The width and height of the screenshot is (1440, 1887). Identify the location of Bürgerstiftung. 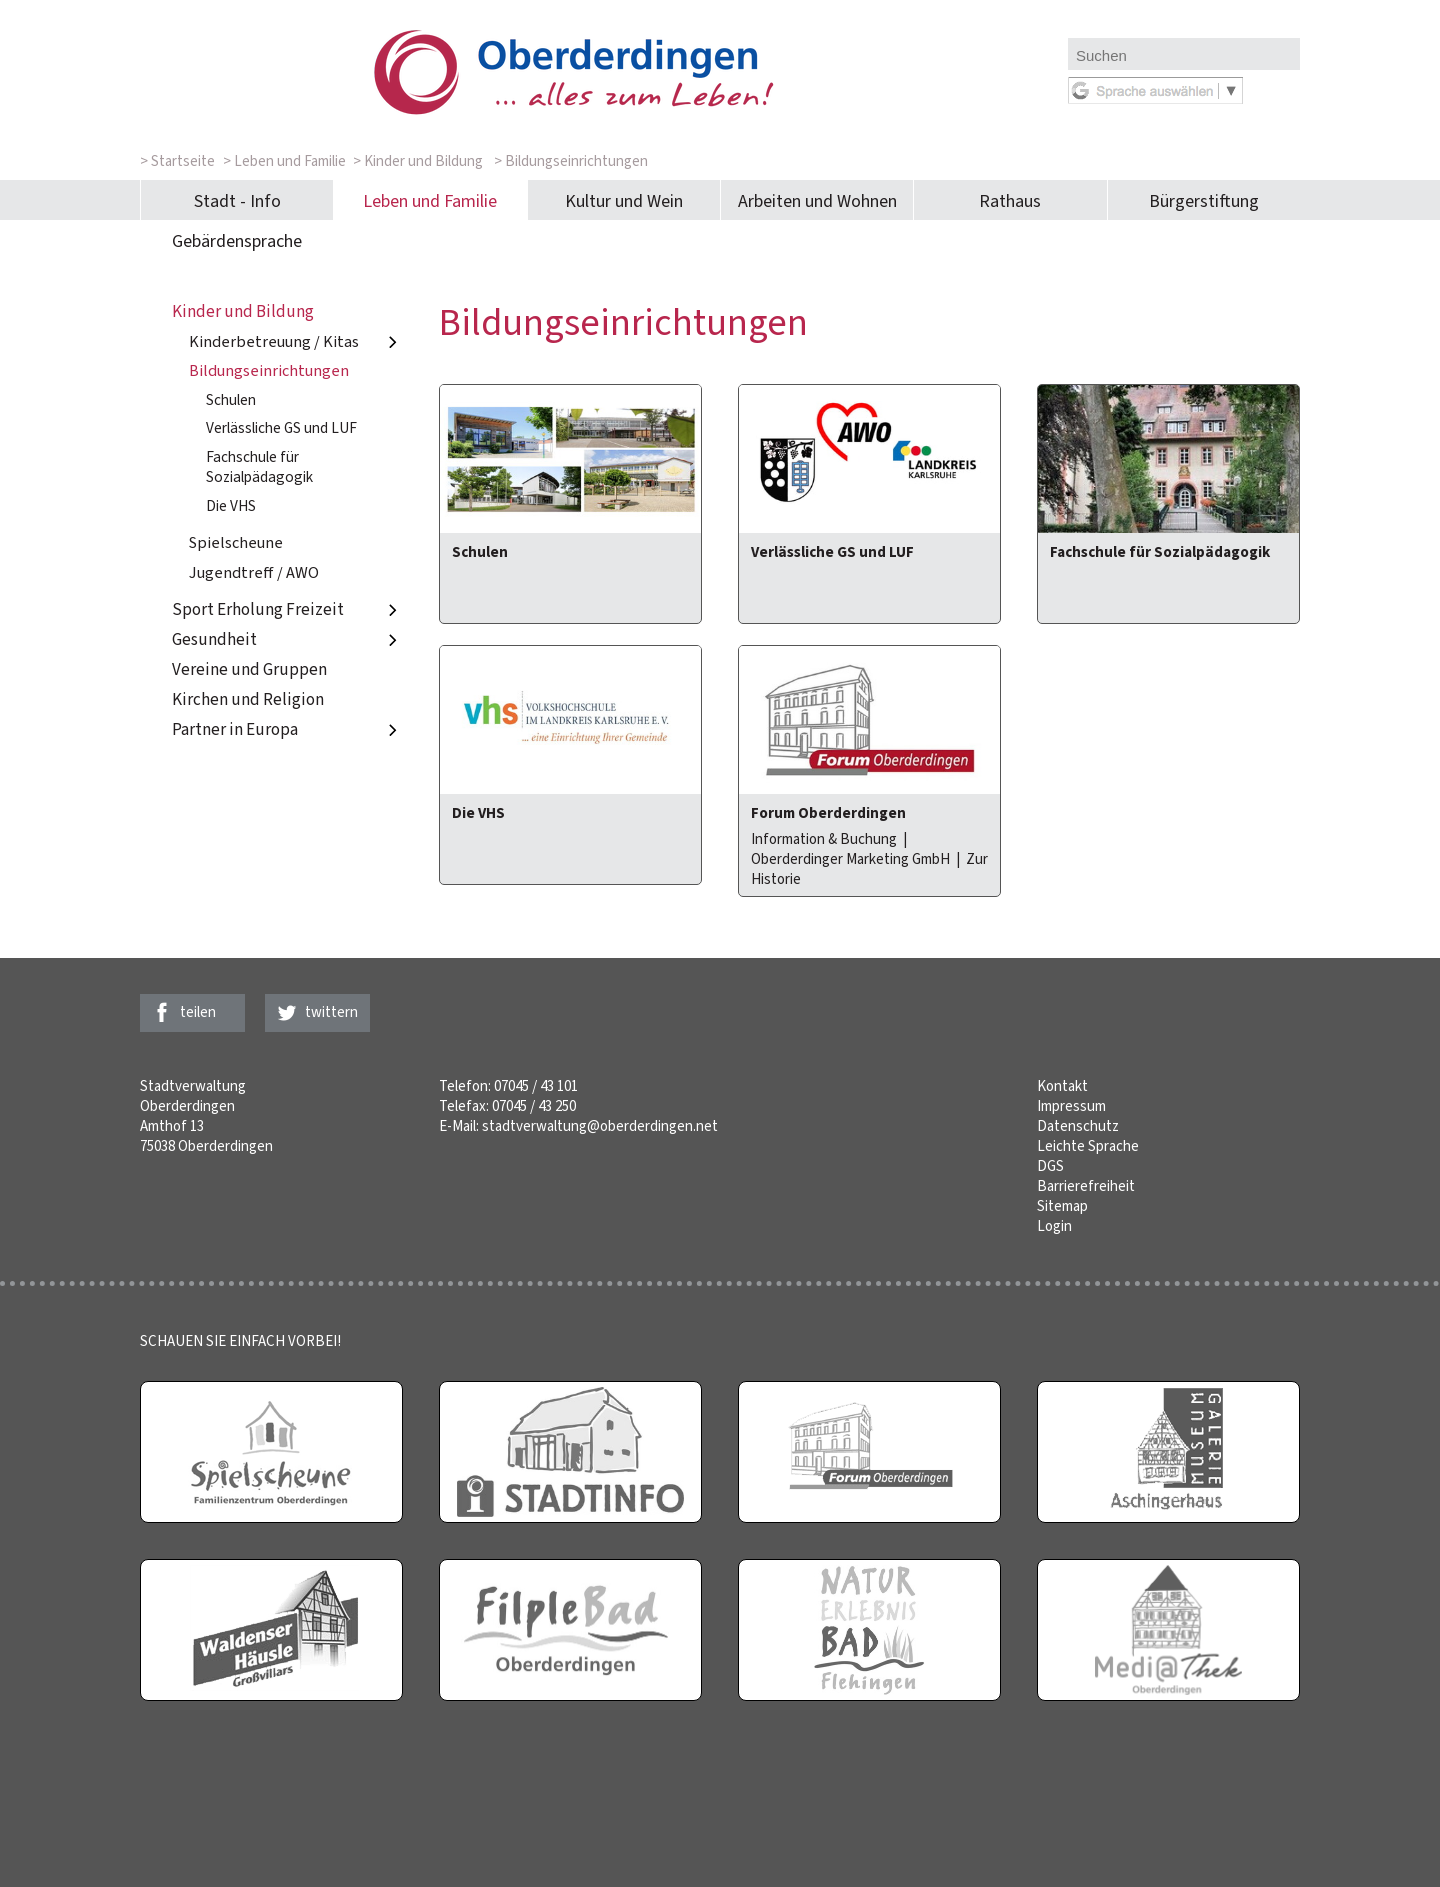
(1204, 201).